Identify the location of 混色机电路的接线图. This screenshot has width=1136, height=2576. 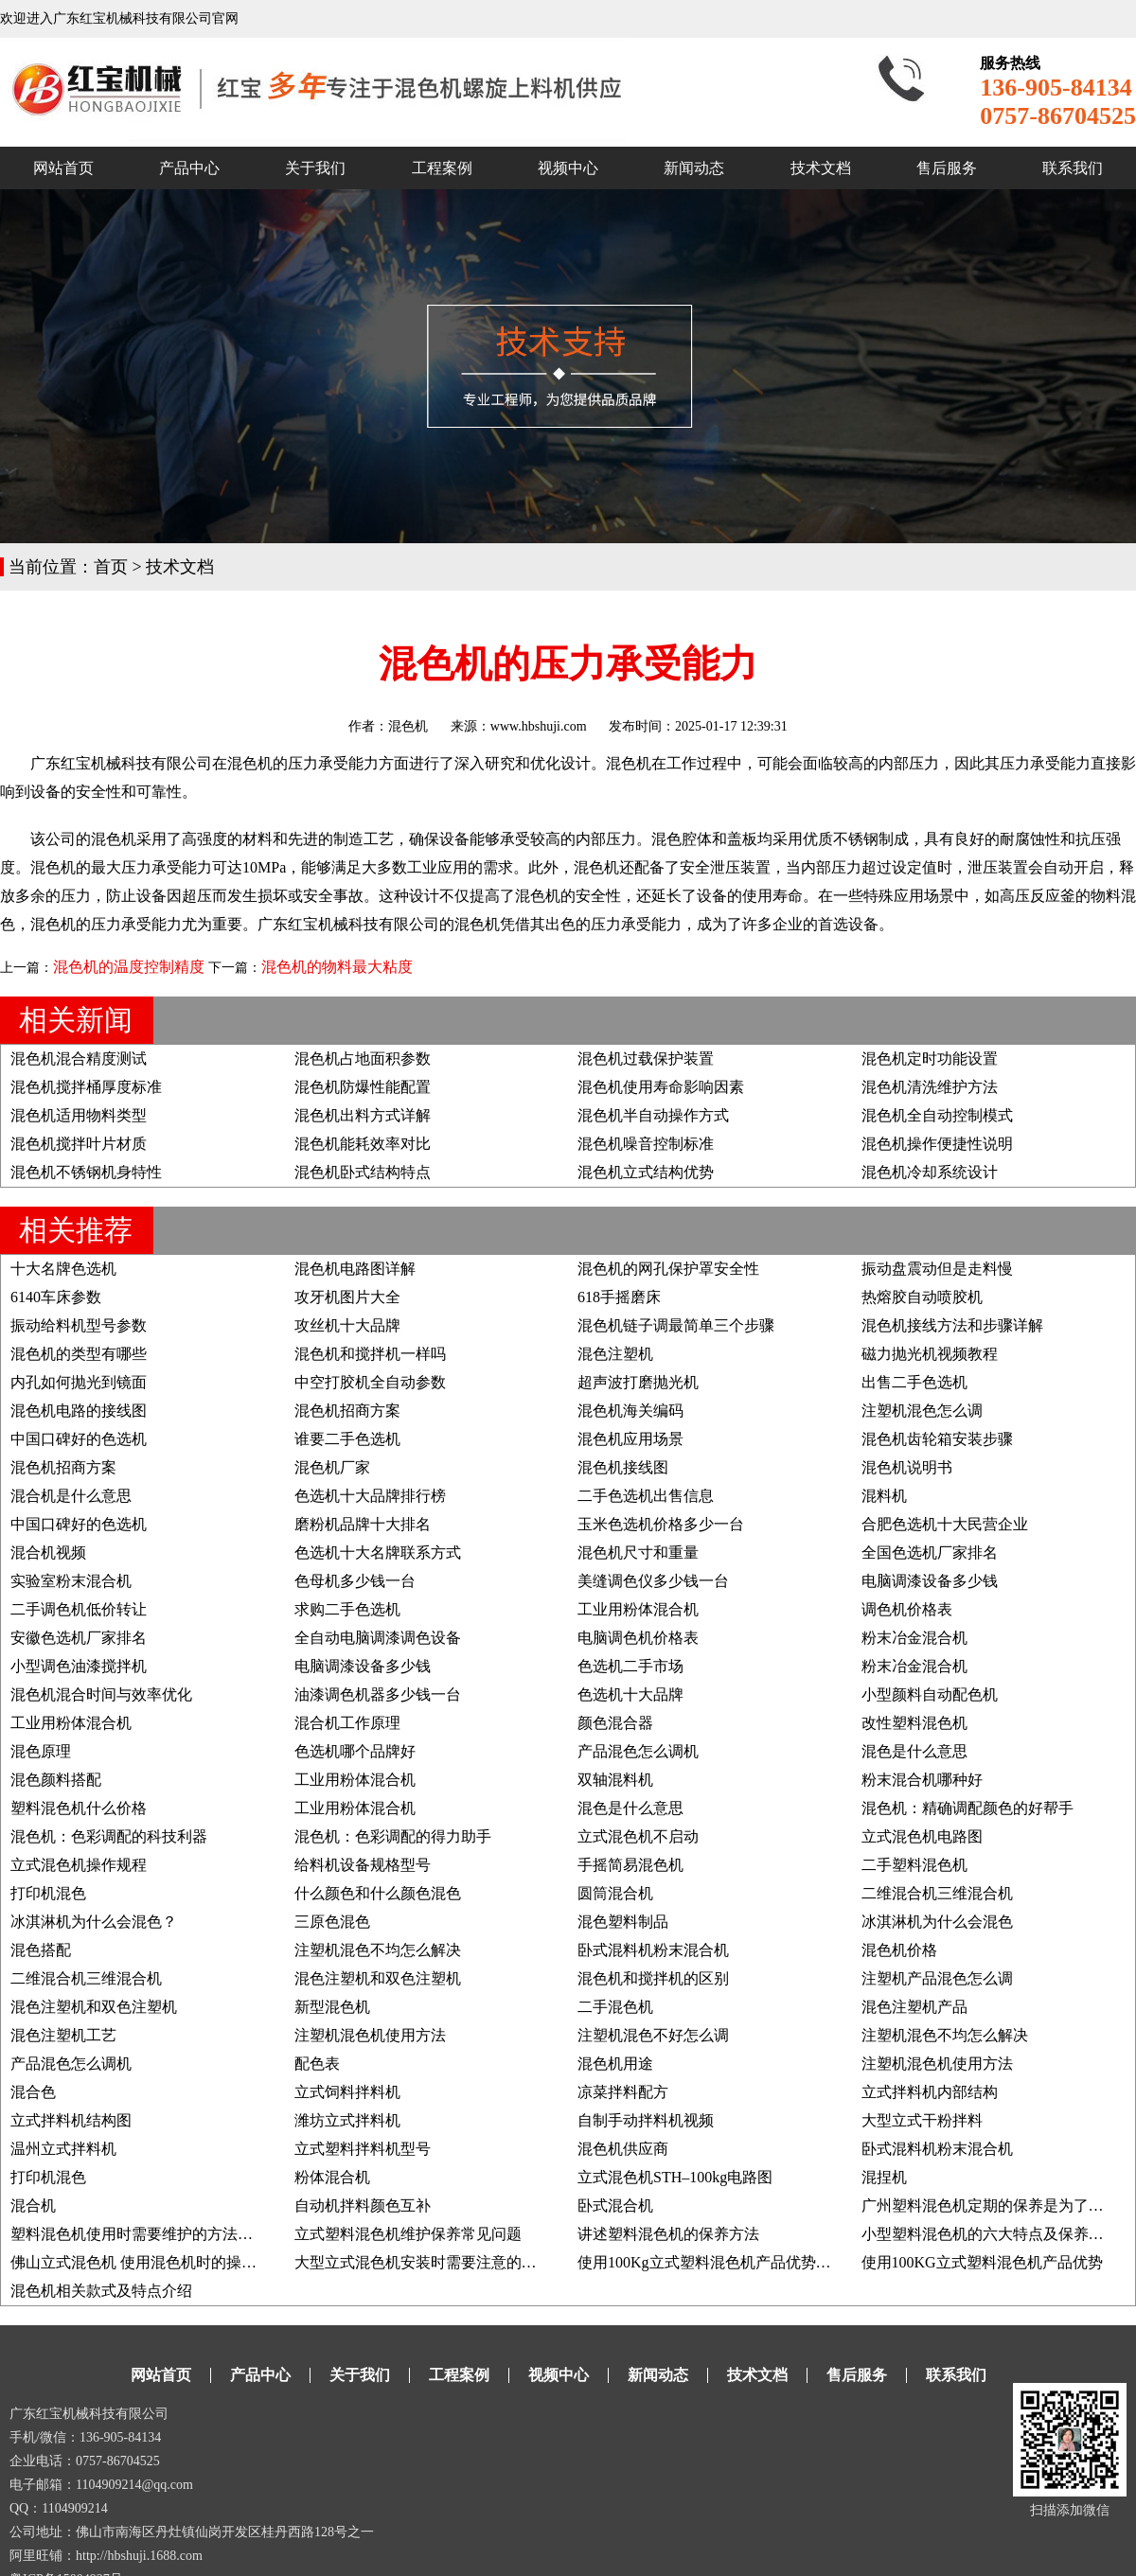
(78, 1411).